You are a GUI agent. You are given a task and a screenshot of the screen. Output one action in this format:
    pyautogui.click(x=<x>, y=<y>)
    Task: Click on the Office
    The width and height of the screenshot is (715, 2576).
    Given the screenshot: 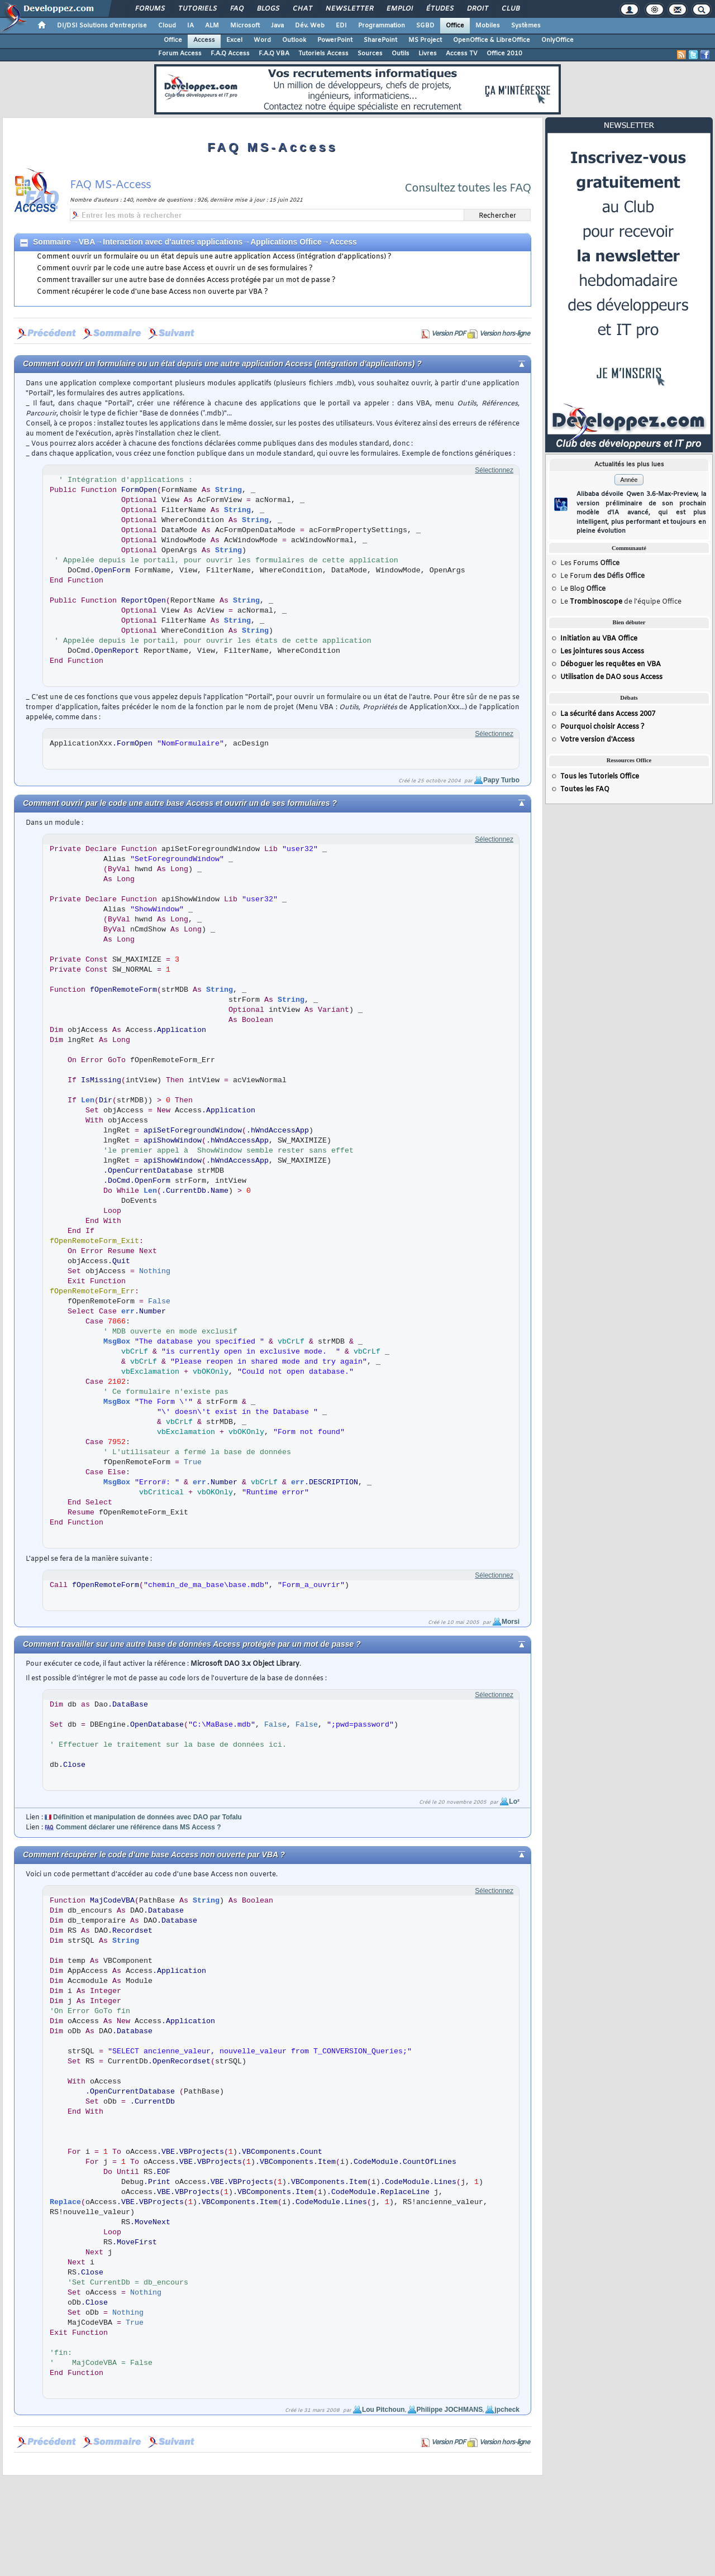 What is the action you would take?
    pyautogui.click(x=455, y=26)
    